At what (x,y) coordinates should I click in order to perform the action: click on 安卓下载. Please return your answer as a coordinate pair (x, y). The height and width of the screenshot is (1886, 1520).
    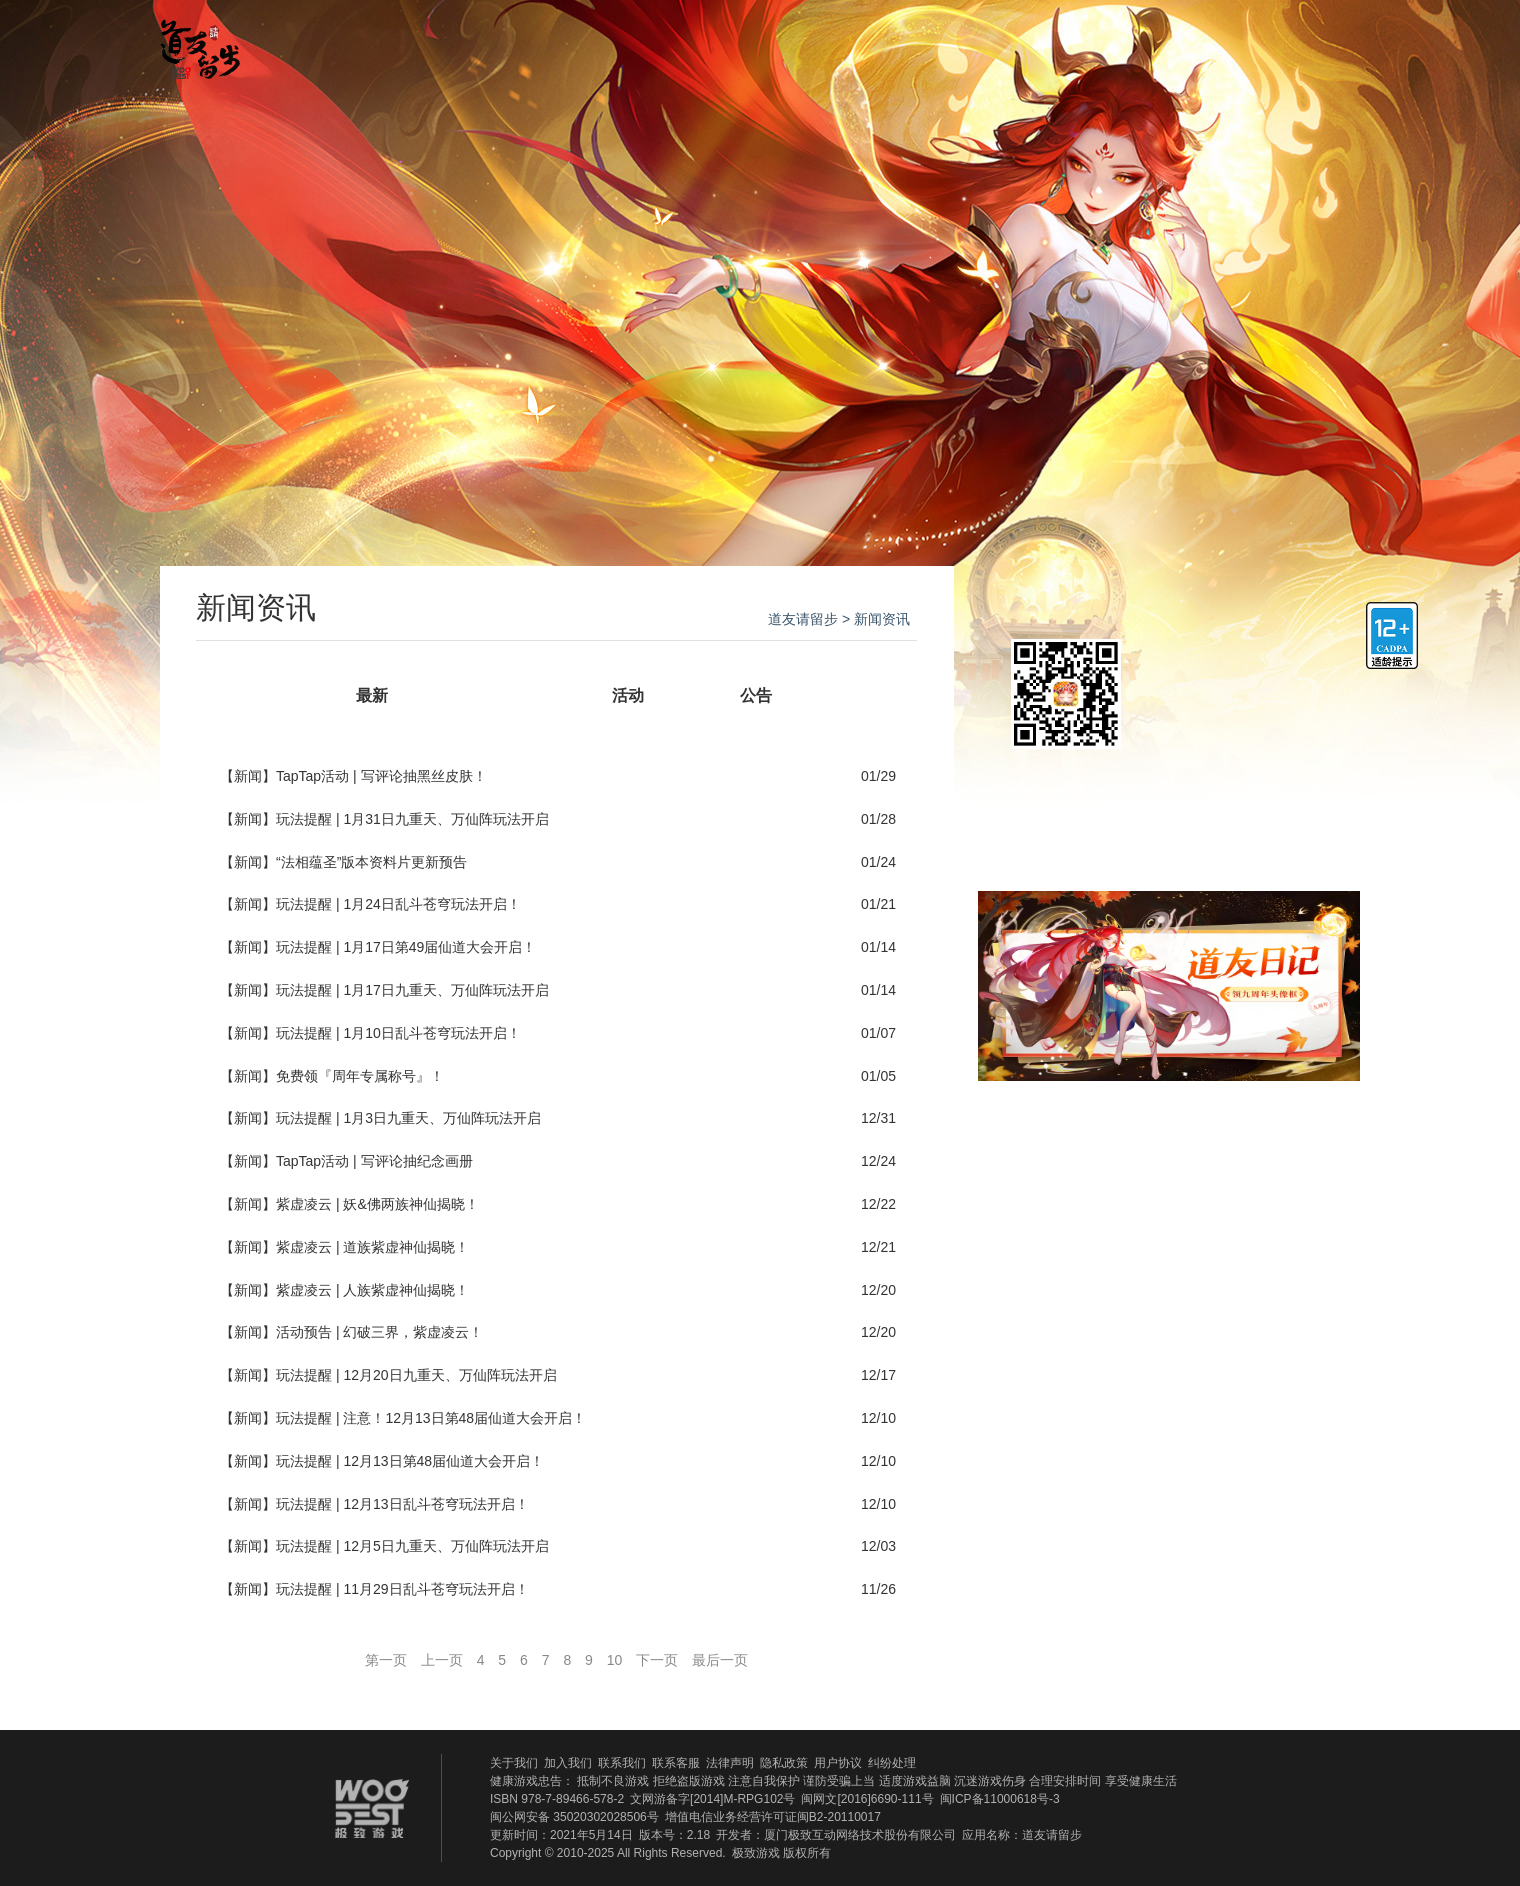
    Looking at the image, I should click on (1236, 739).